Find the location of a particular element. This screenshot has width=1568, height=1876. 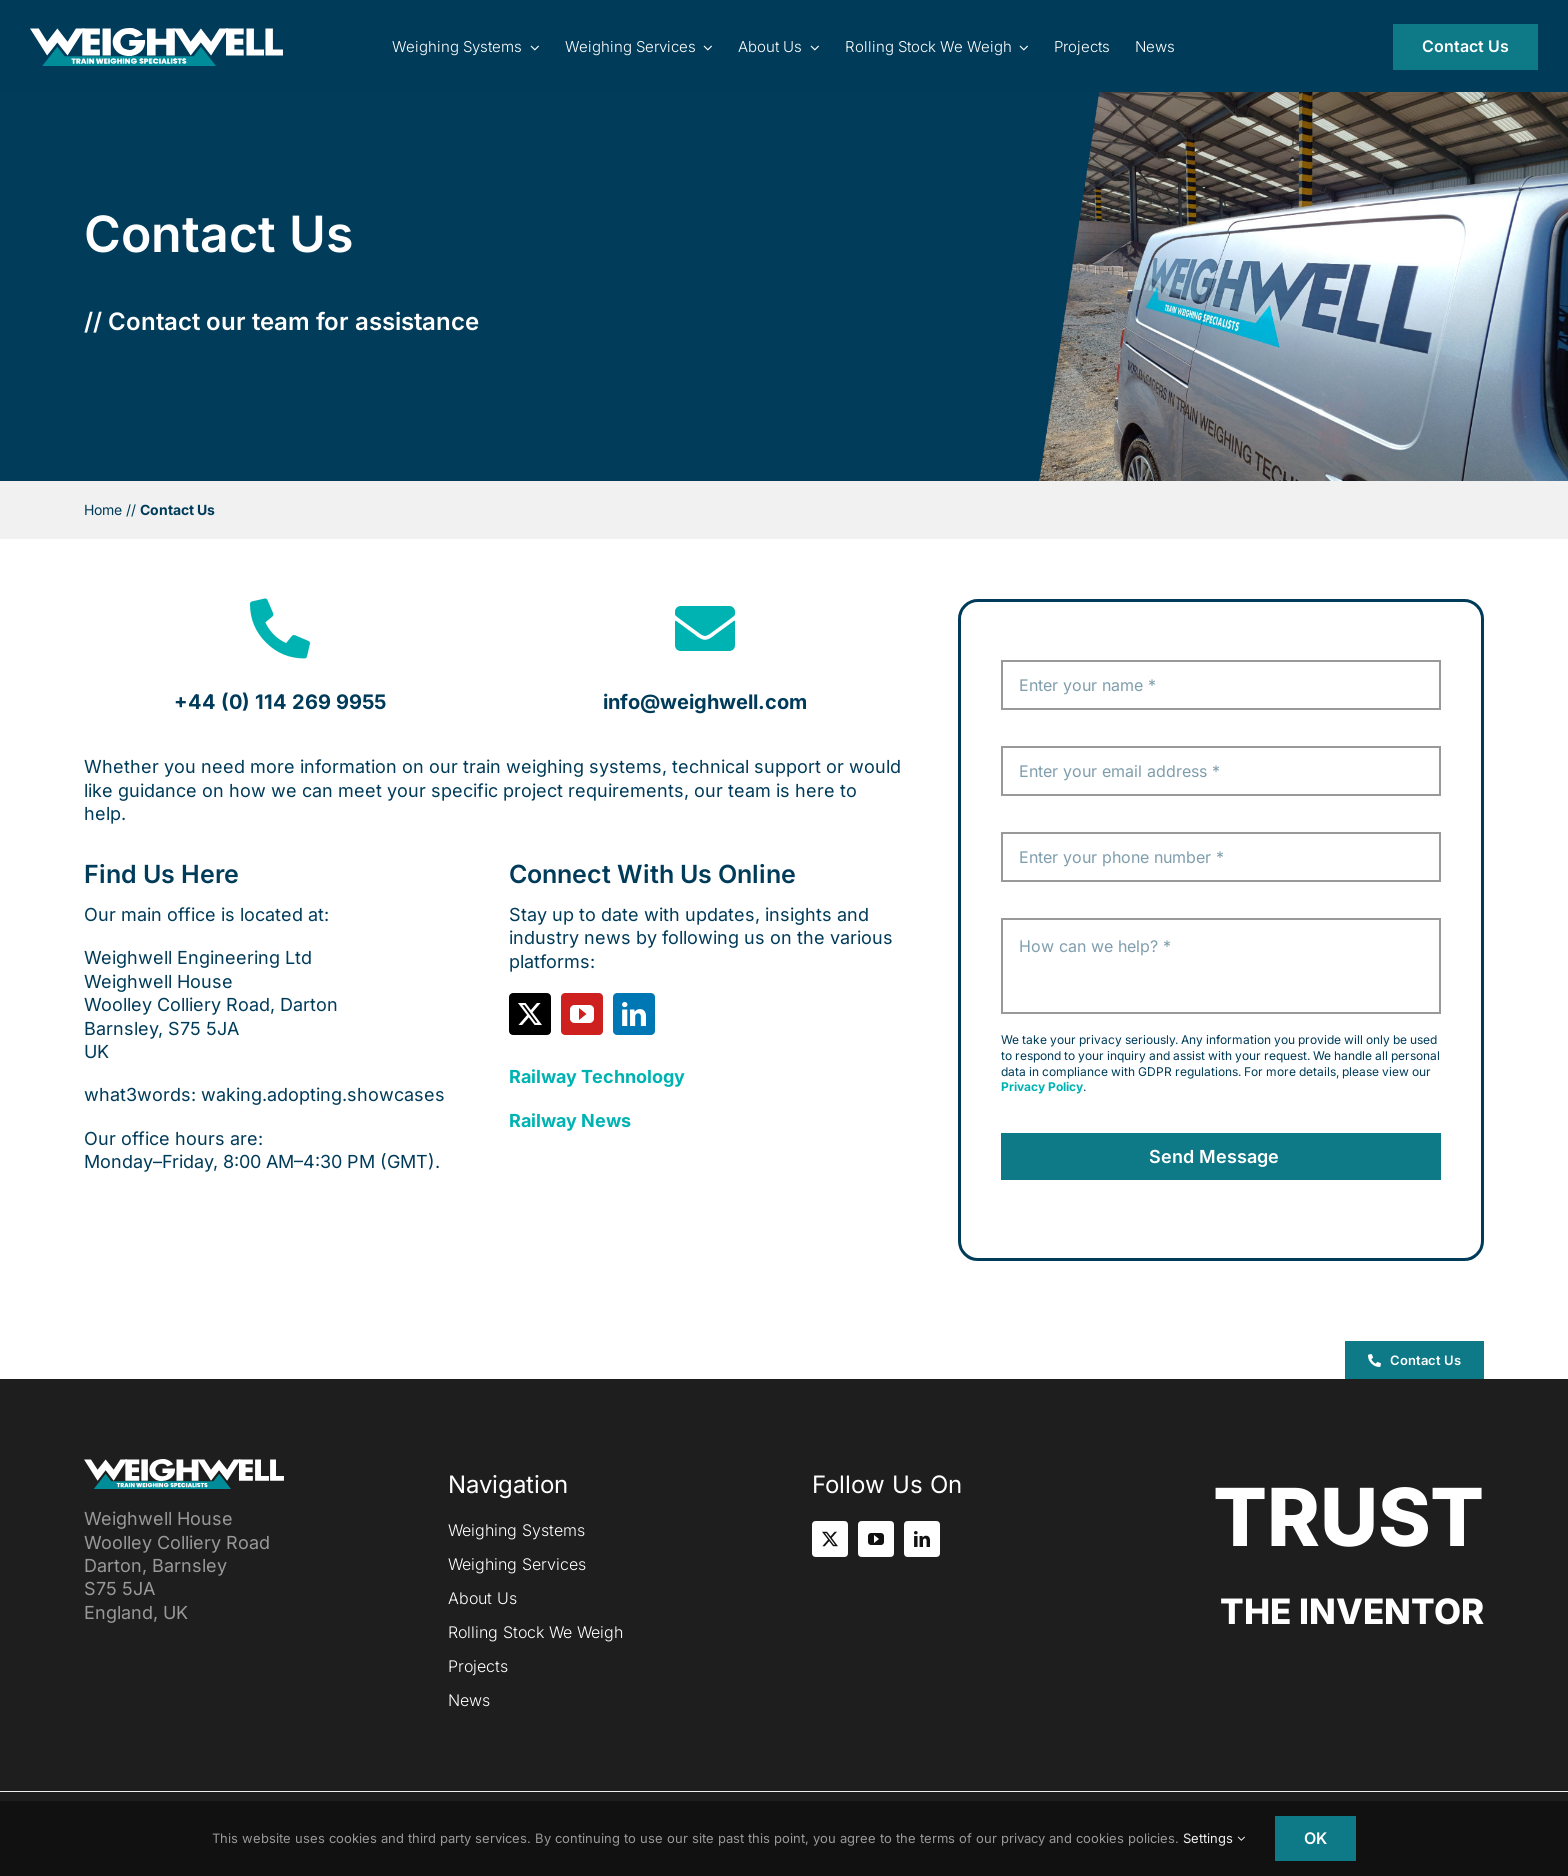

OK is located at coordinates (1315, 1838).